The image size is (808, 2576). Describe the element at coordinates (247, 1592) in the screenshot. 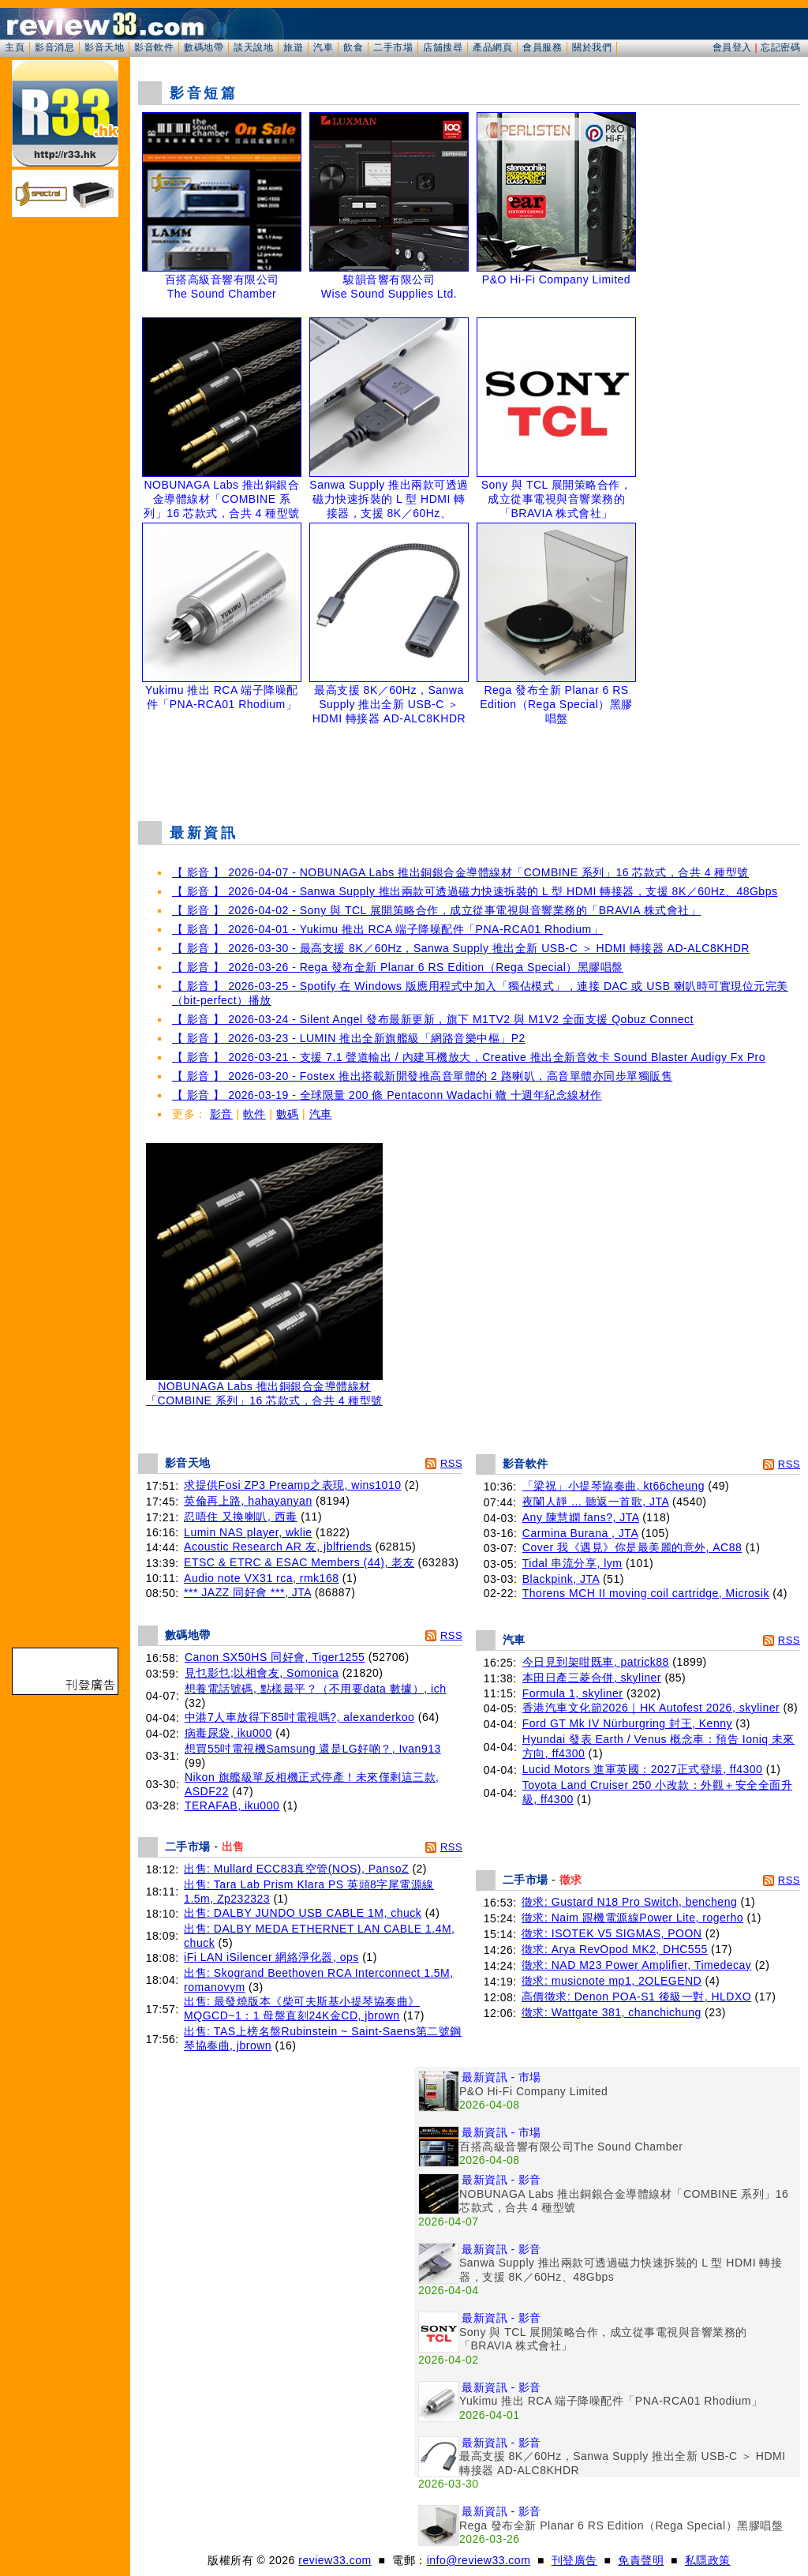

I see `*** JAZZ 同好會 ***, JTA` at that location.